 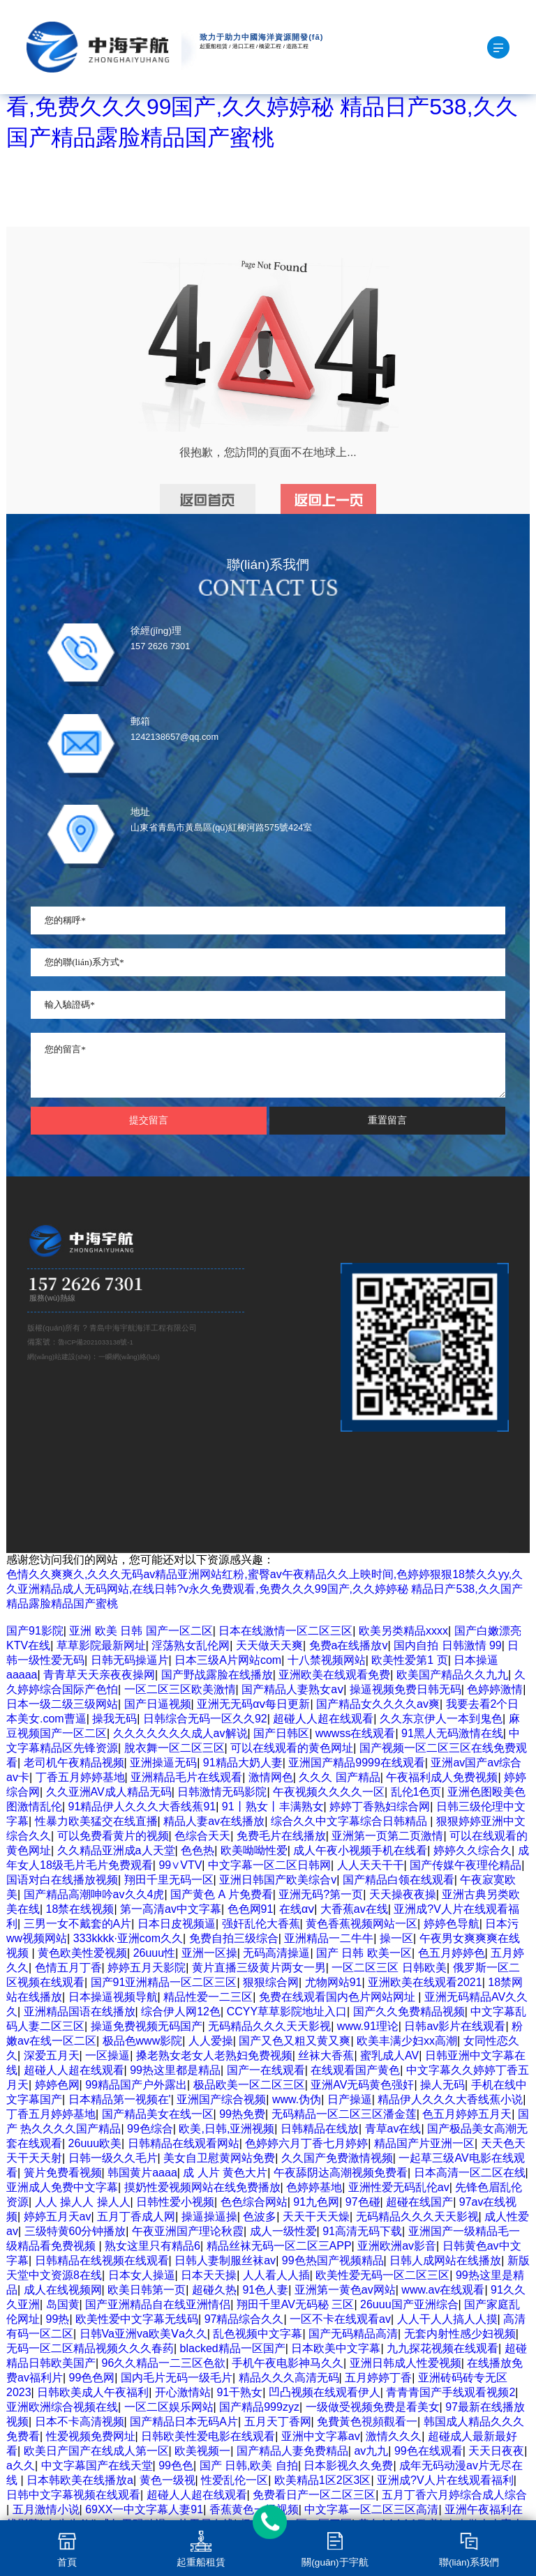 I want to click on 中文字幕一区二区日韩网, so click(x=269, y=1865).